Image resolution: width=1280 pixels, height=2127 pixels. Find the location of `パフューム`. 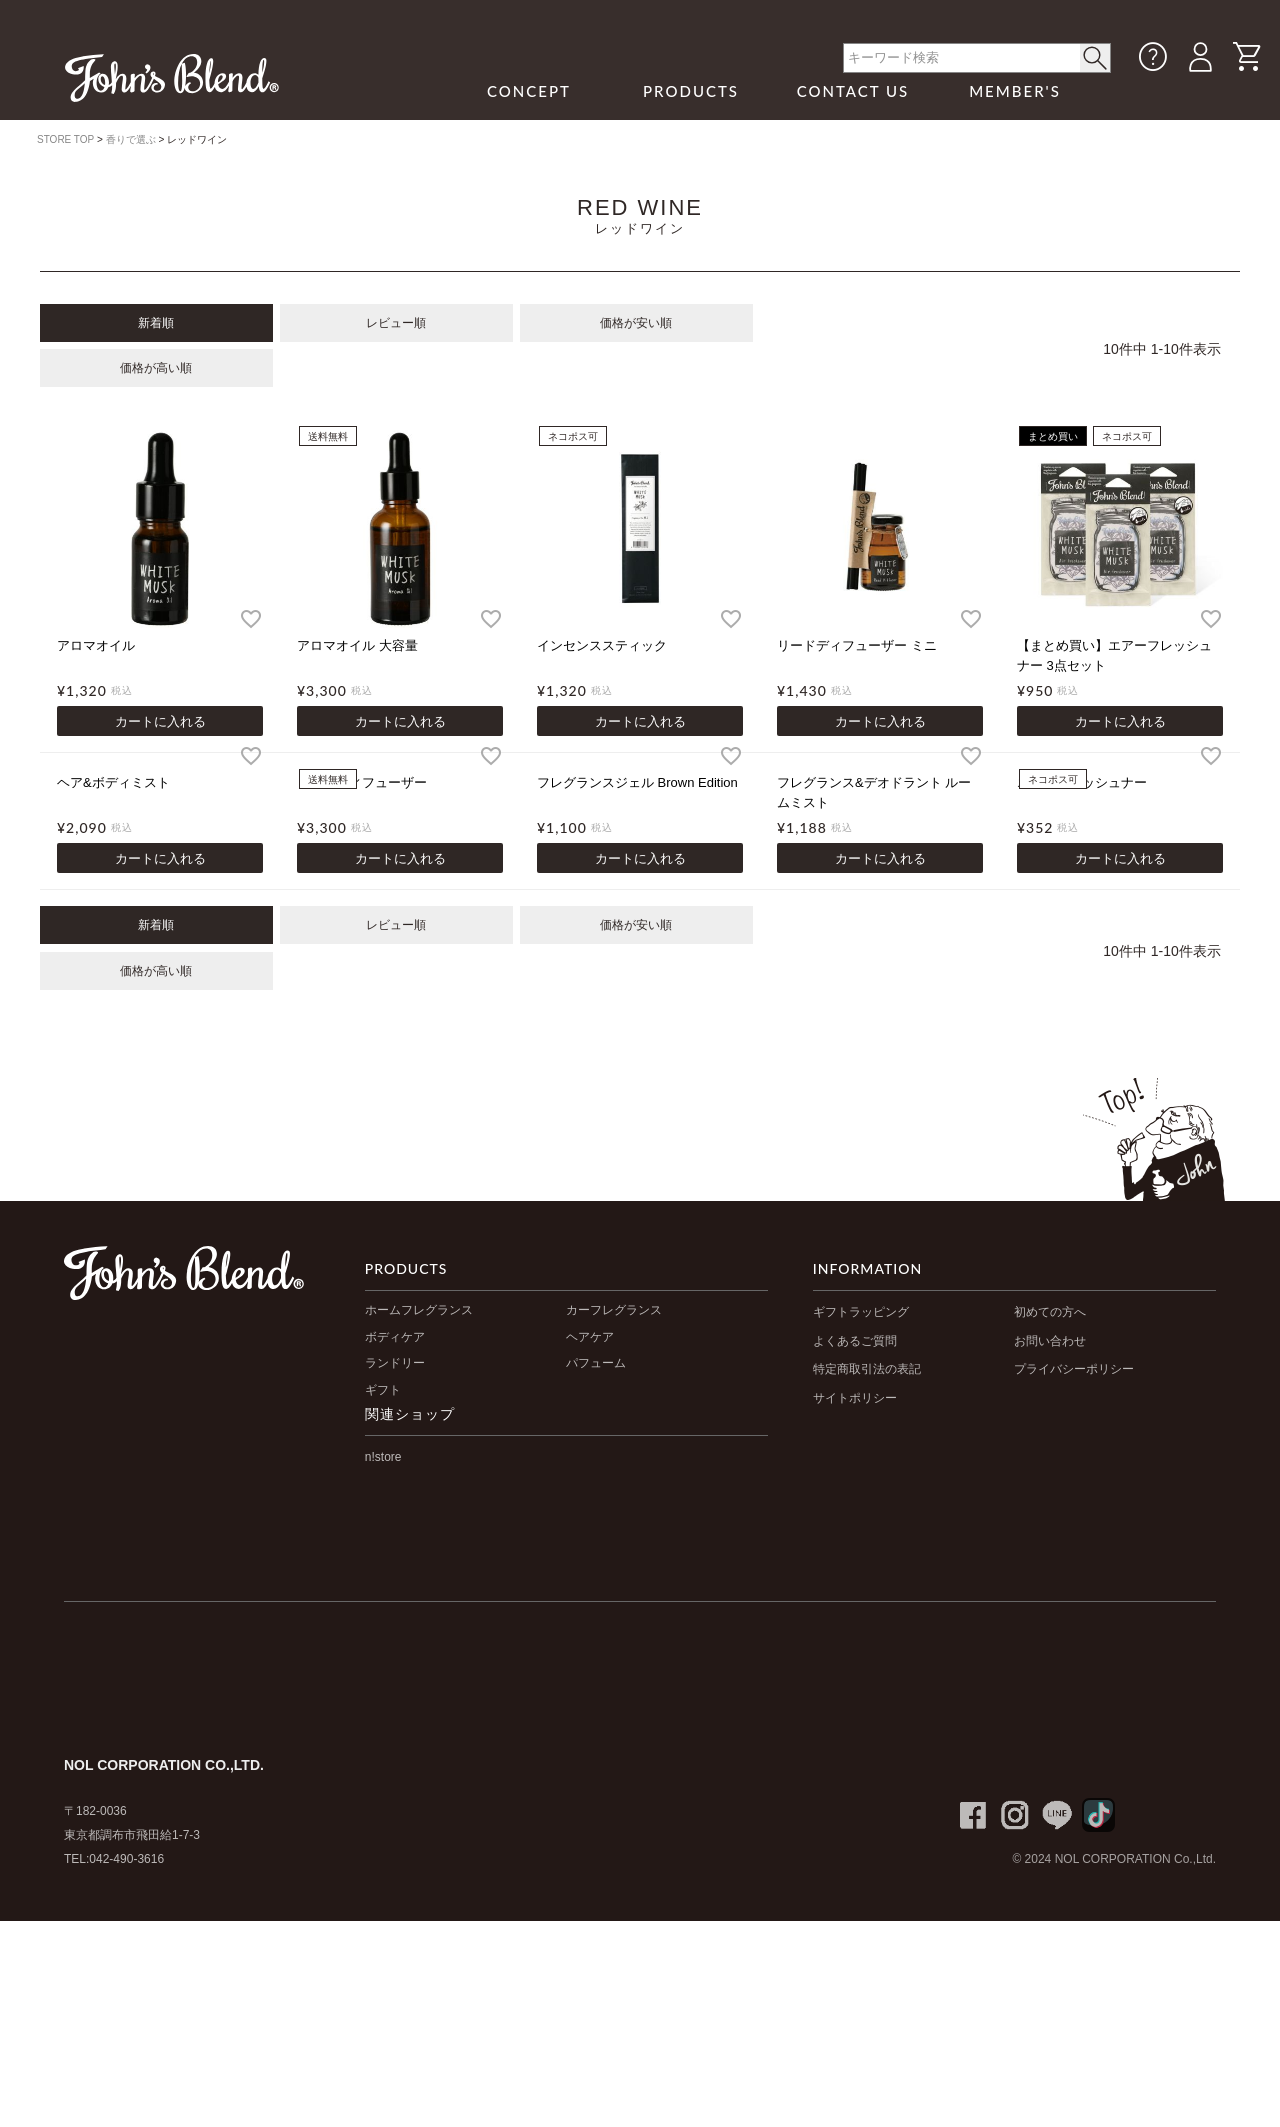

パフューム is located at coordinates (596, 1363).